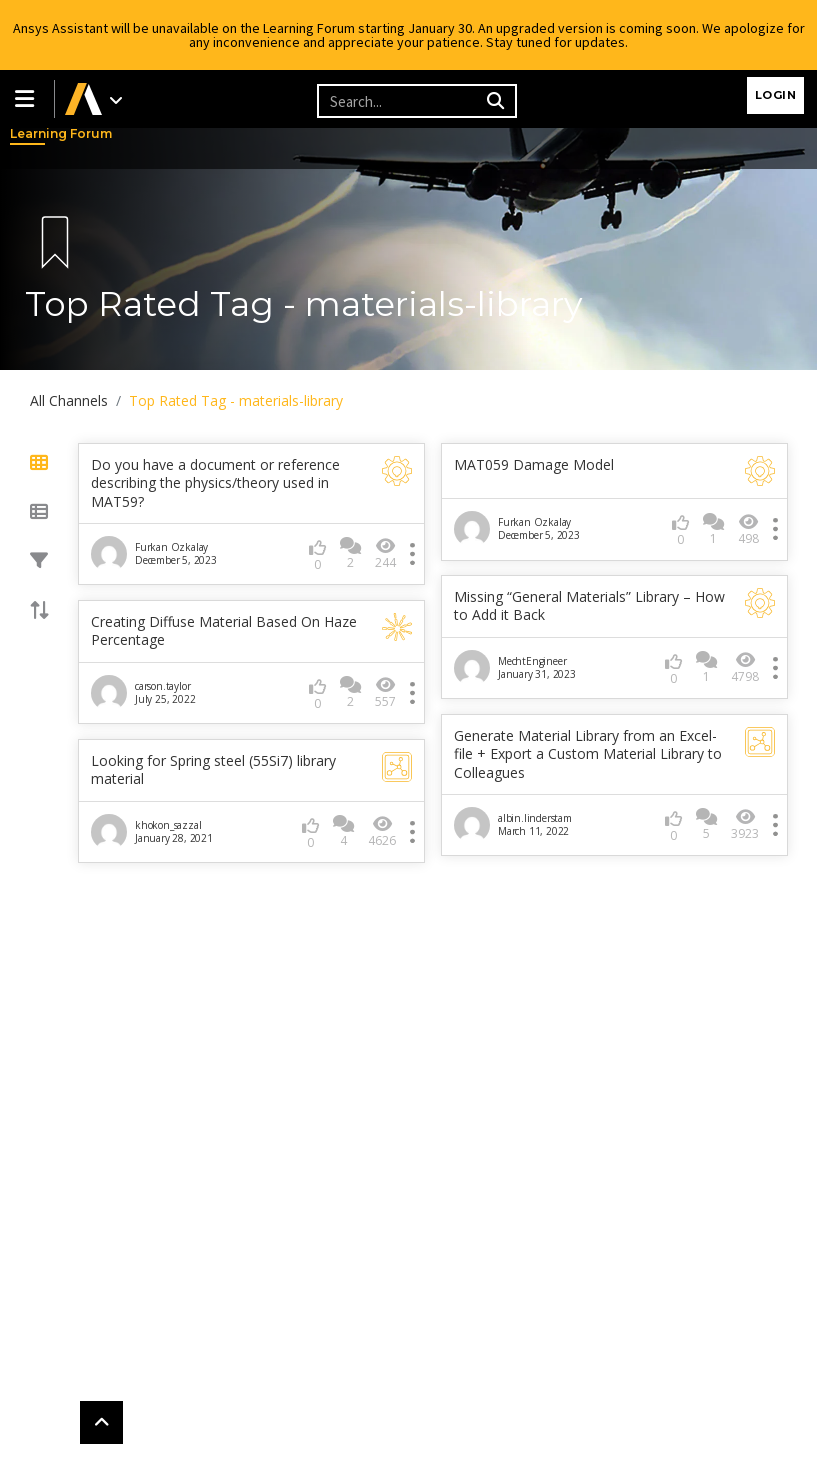 This screenshot has width=817, height=1466. What do you see at coordinates (534, 465) in the screenshot?
I see `MAT059 Damage Model` at bounding box center [534, 465].